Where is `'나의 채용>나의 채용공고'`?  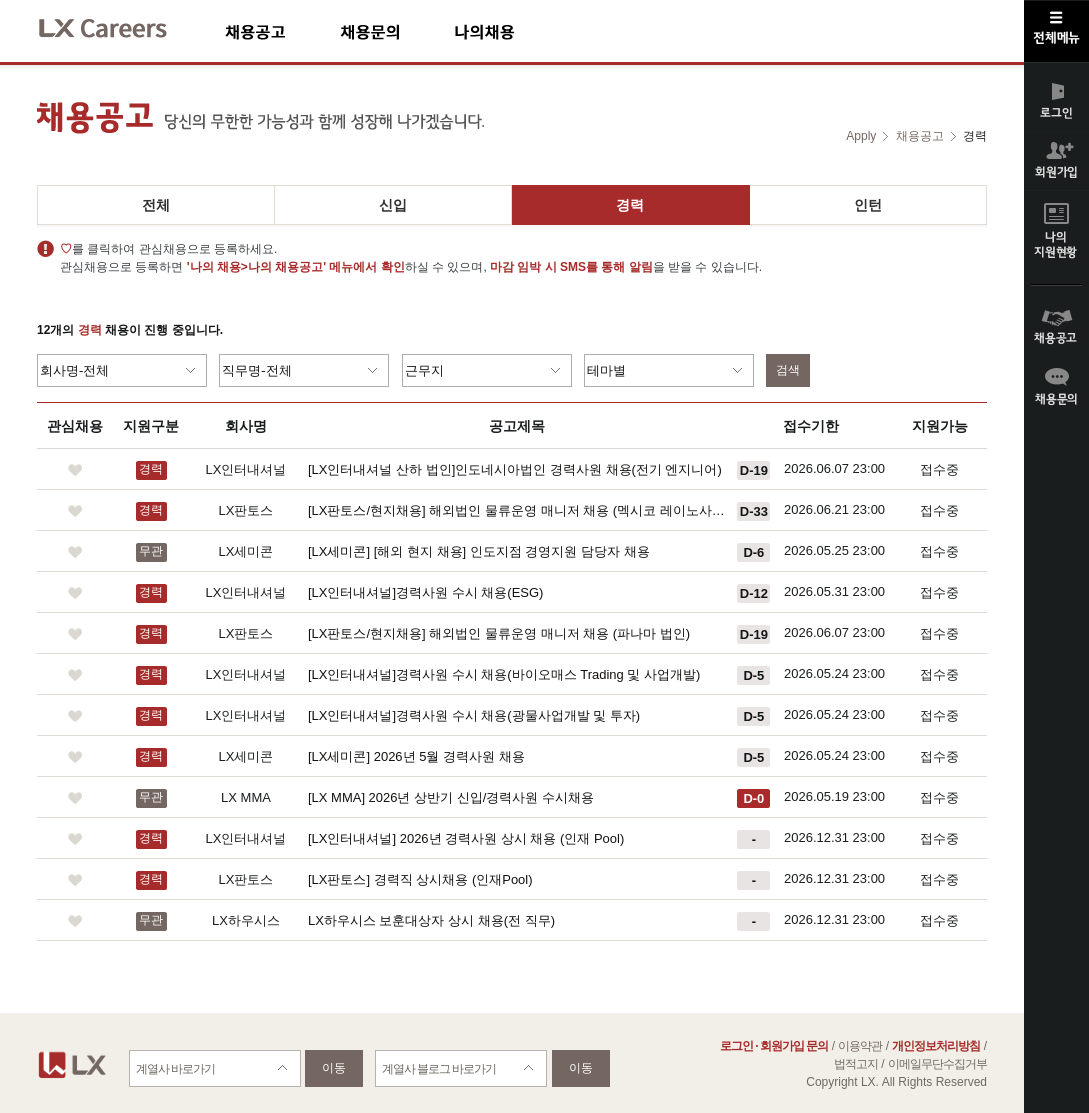 '나의 채용>나의 채용공고' is located at coordinates (256, 267).